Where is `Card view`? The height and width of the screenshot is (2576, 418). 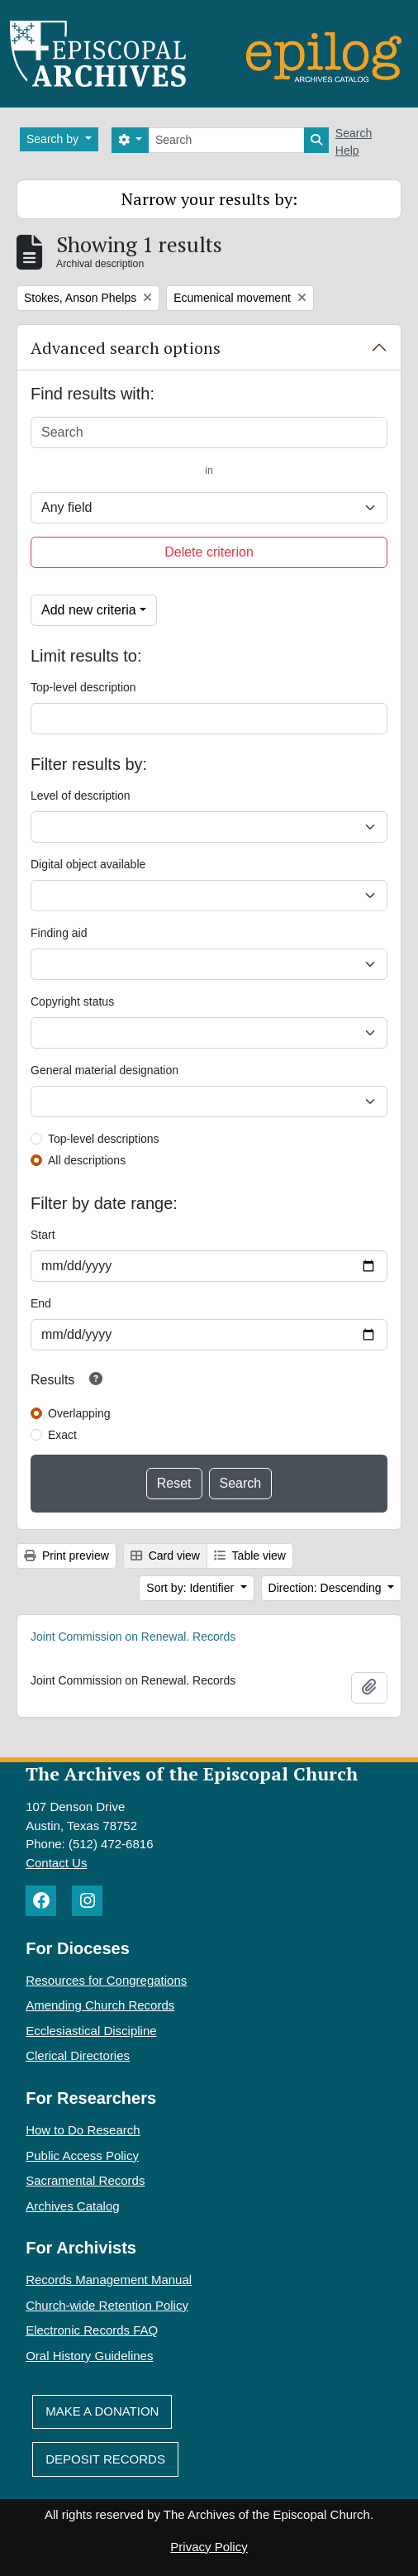 Card view is located at coordinates (165, 1555).